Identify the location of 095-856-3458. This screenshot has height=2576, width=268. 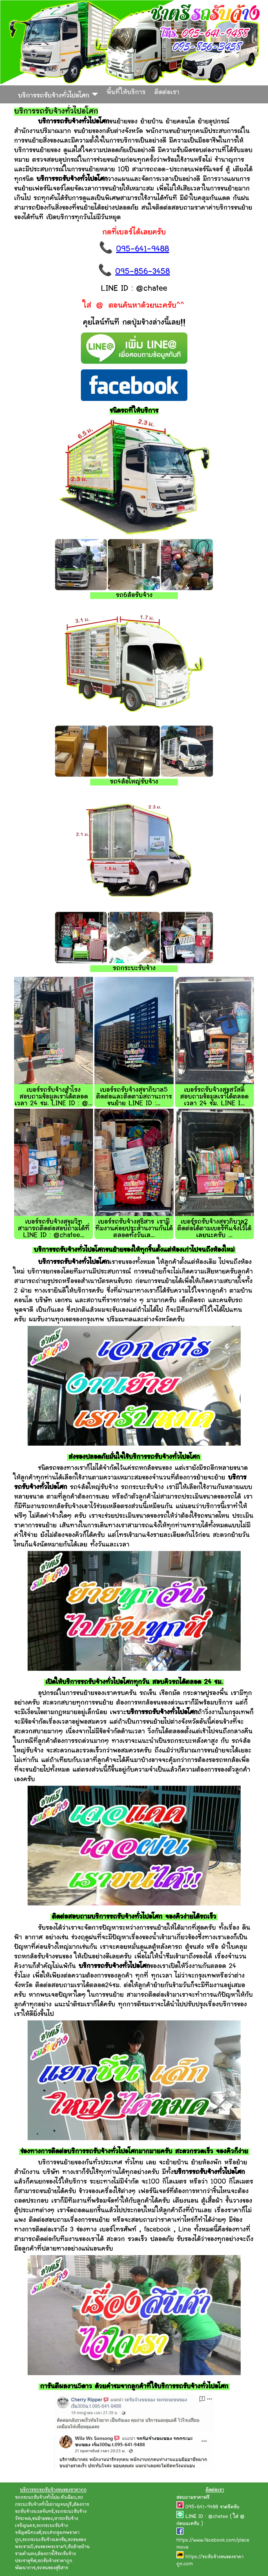
(142, 272).